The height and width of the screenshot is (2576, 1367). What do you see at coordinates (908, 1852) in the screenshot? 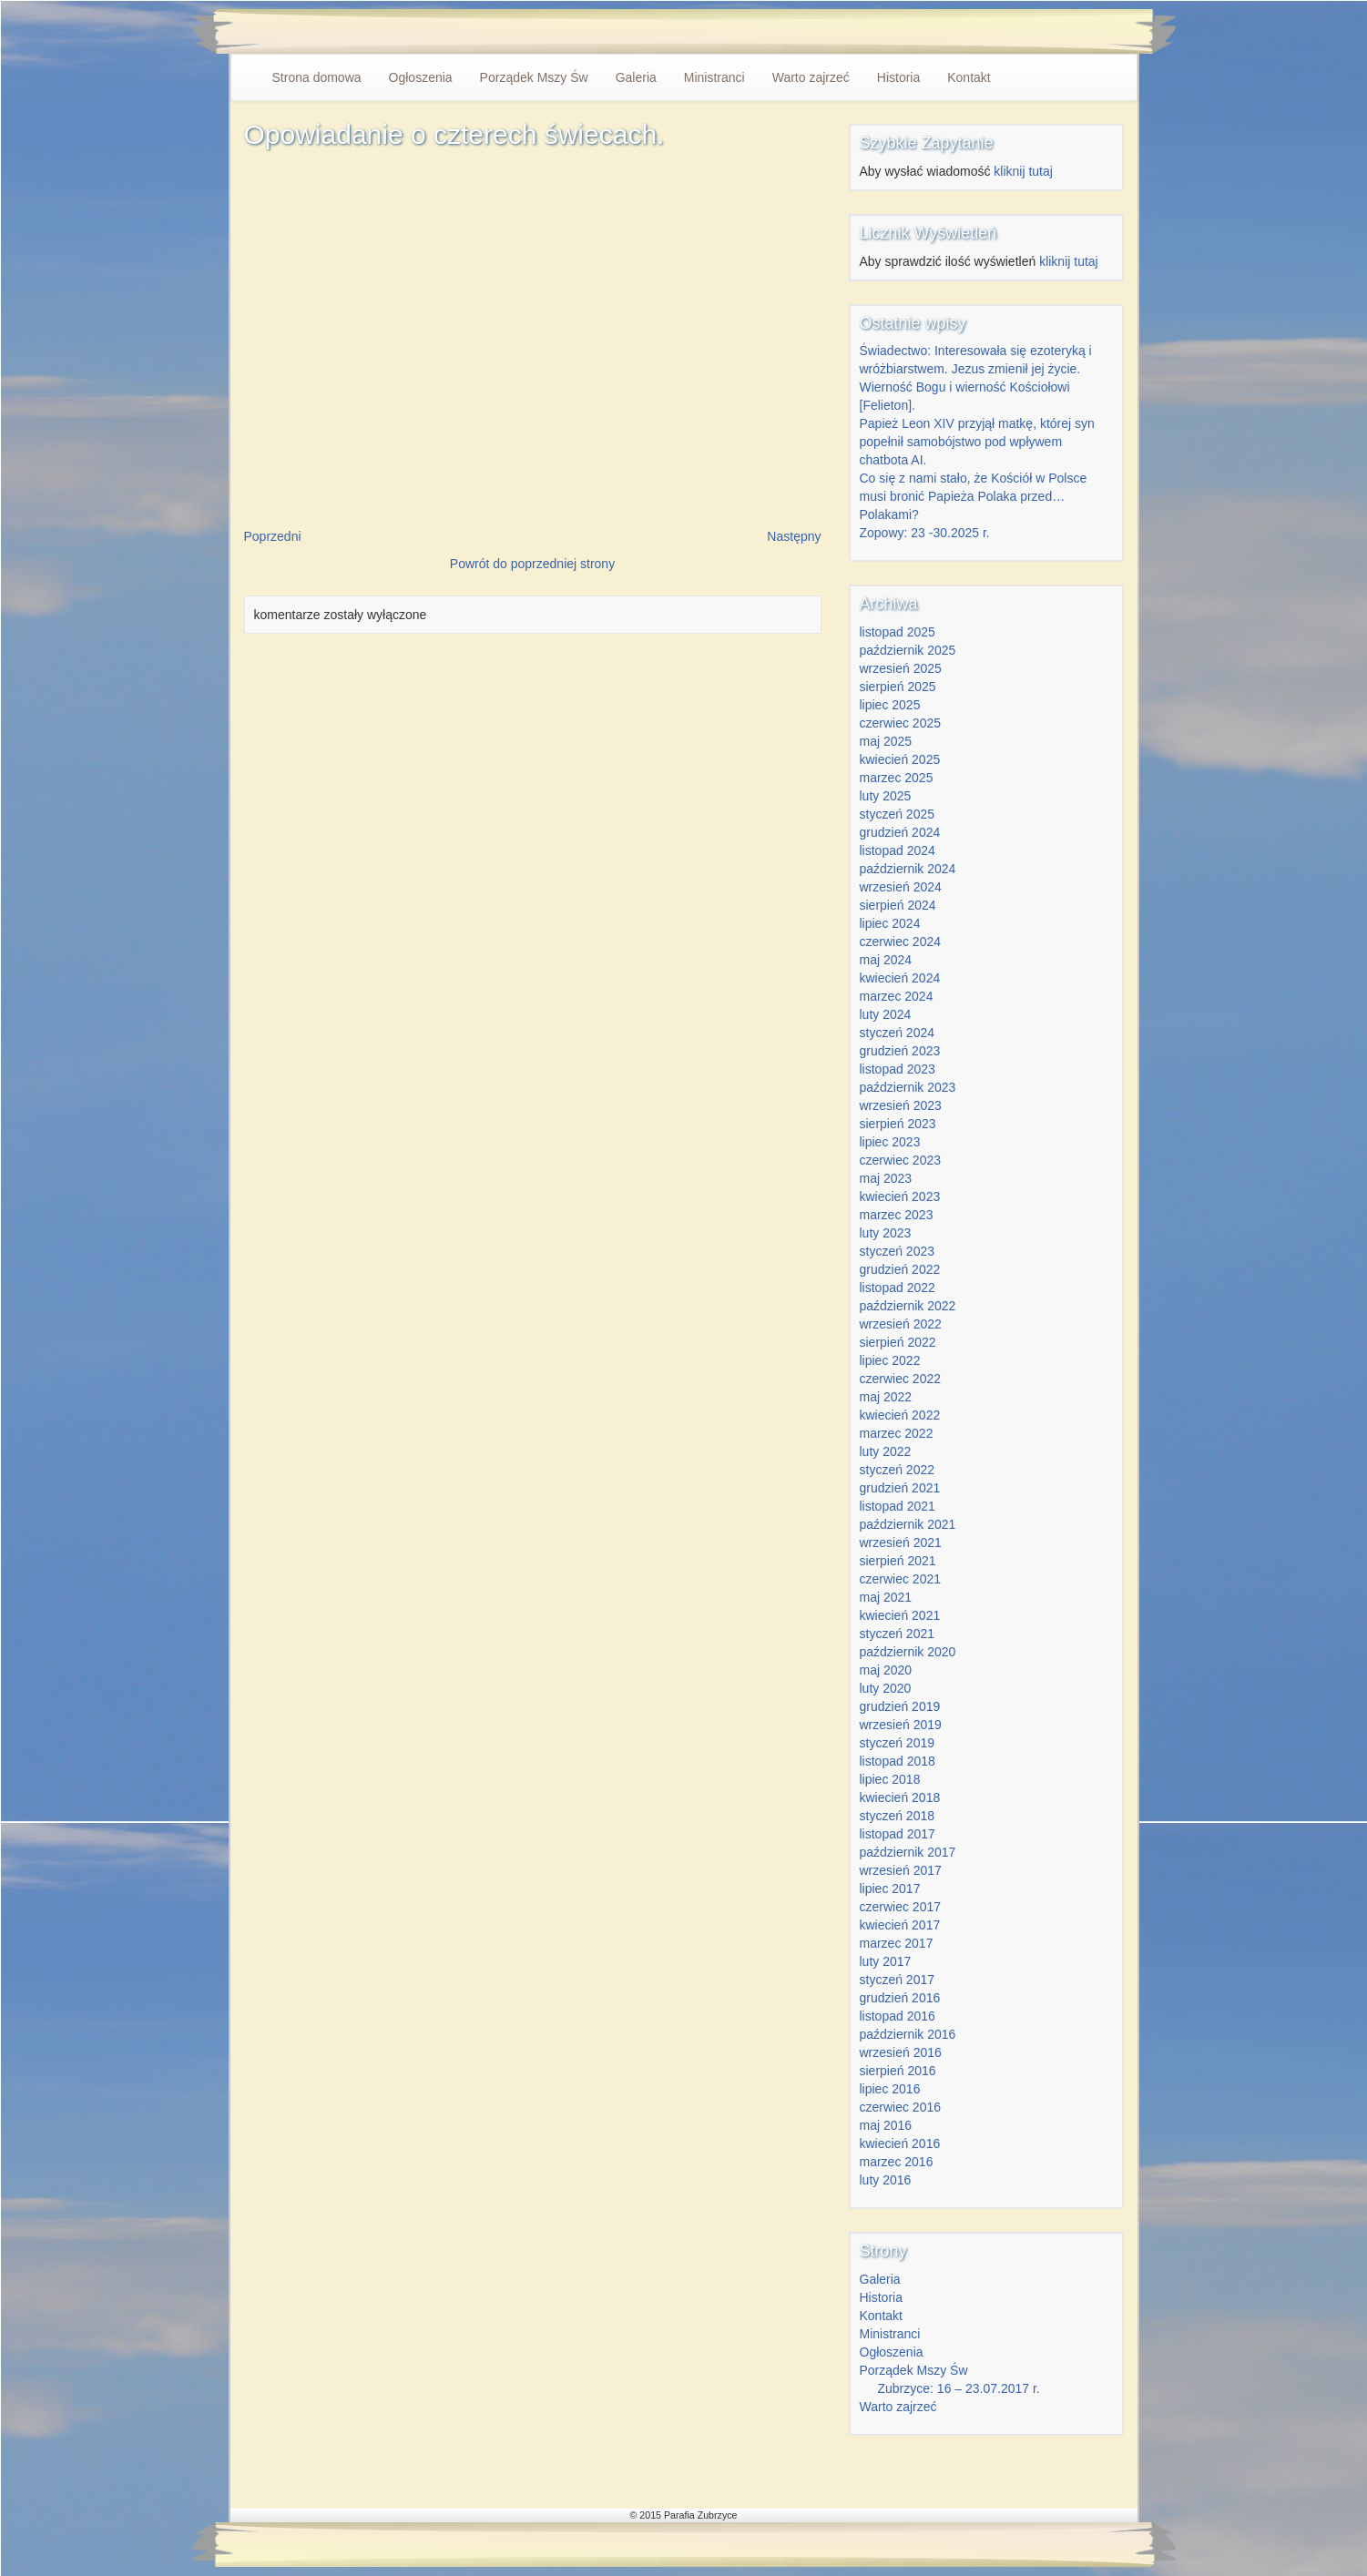
I see `październik 2017` at bounding box center [908, 1852].